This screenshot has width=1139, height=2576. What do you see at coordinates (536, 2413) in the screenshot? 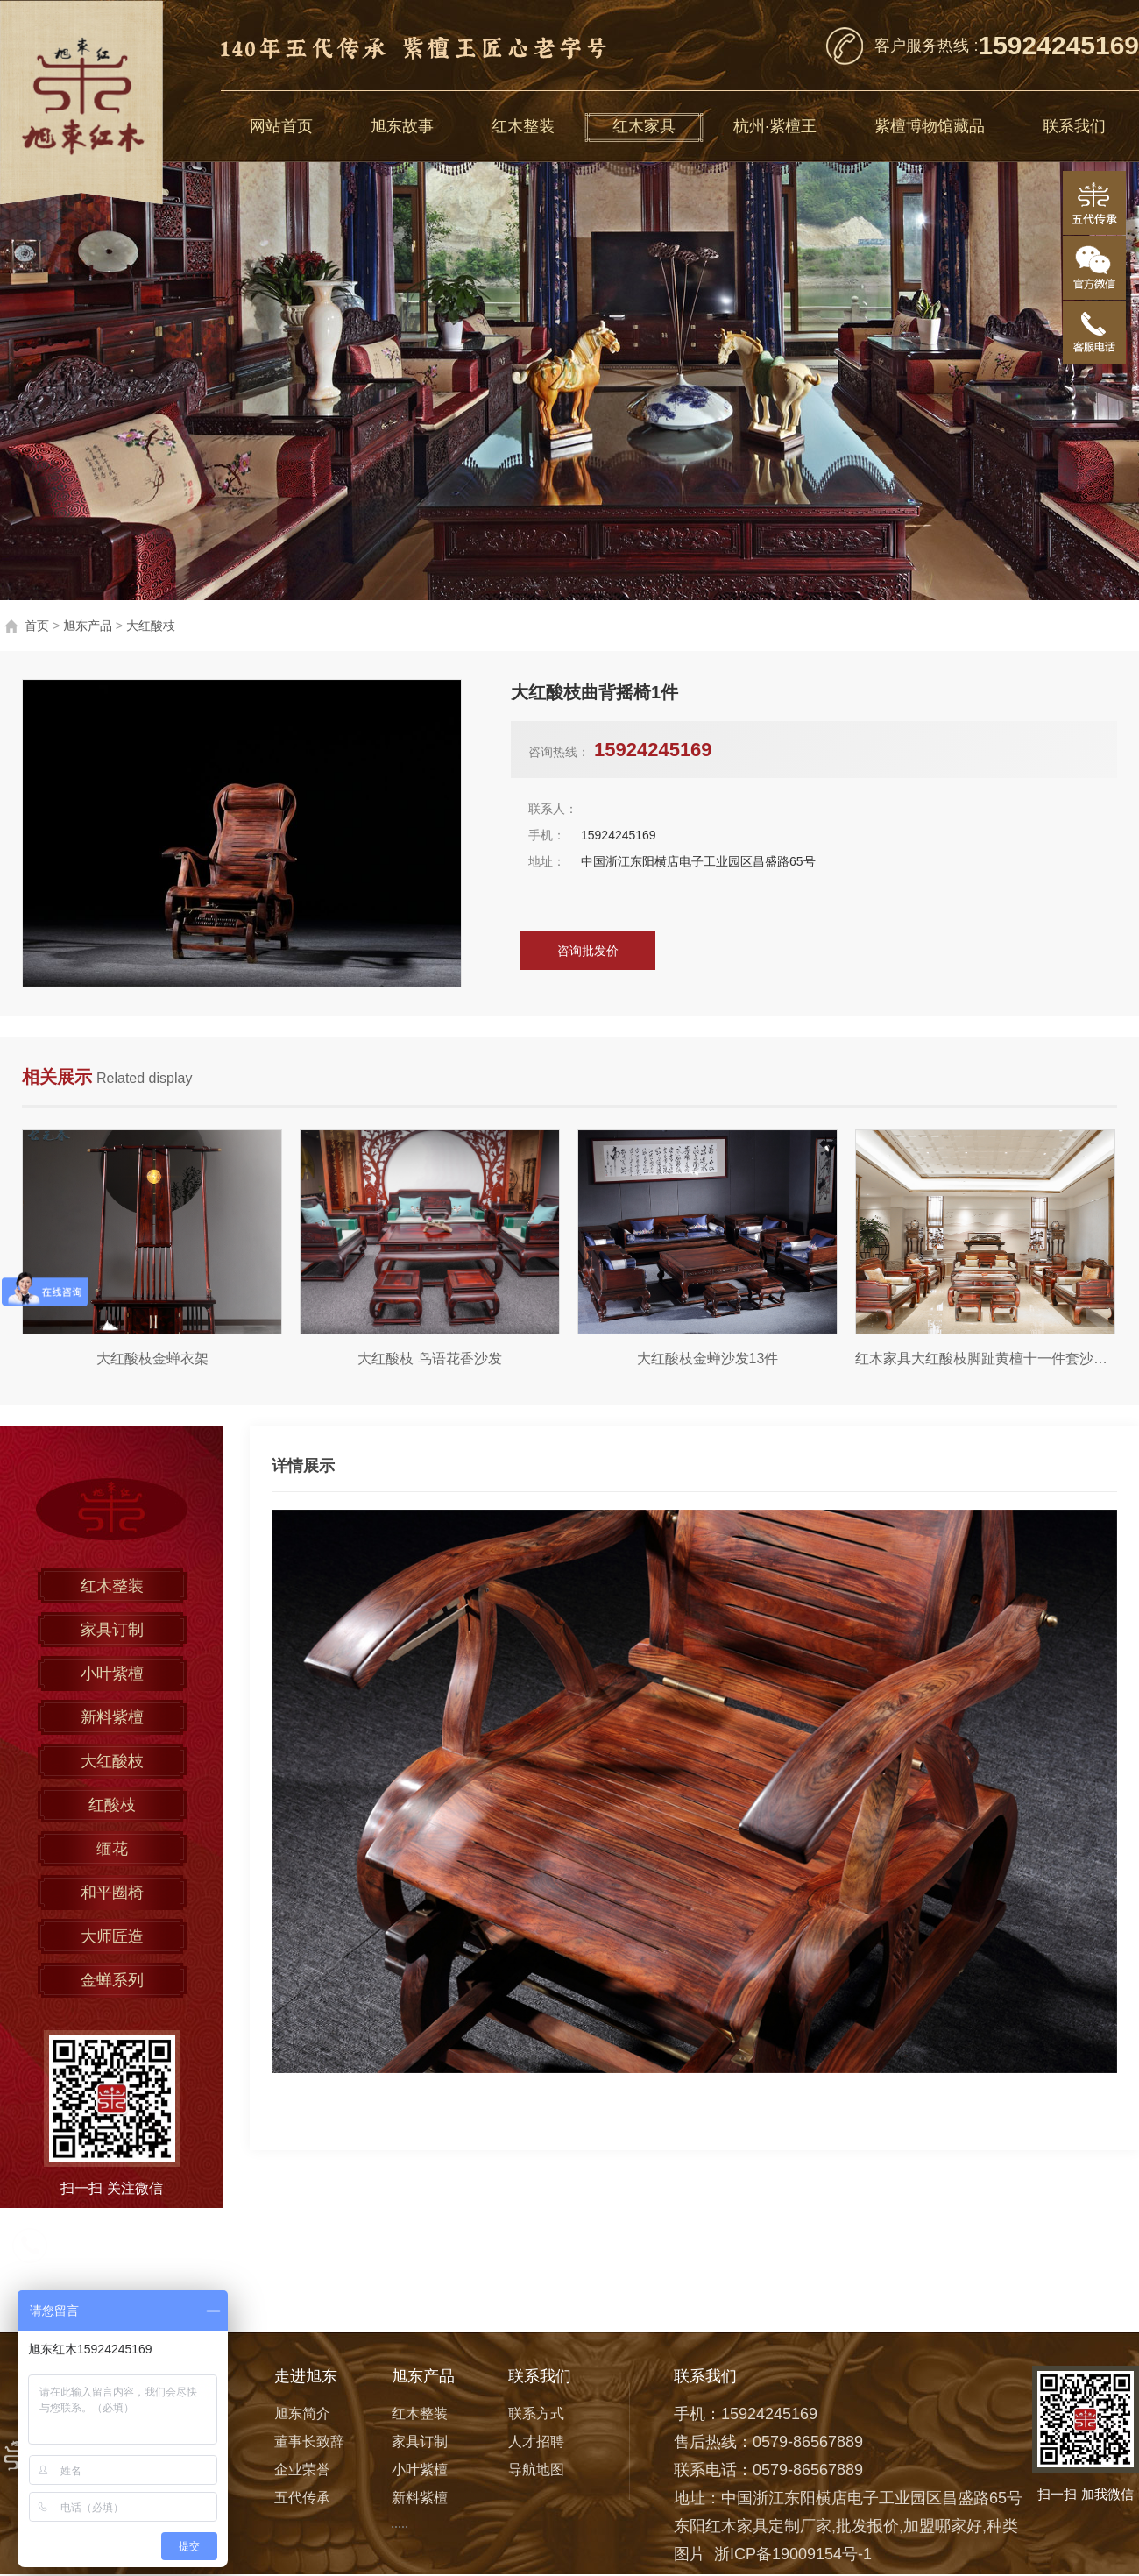
I see `联系方式` at bounding box center [536, 2413].